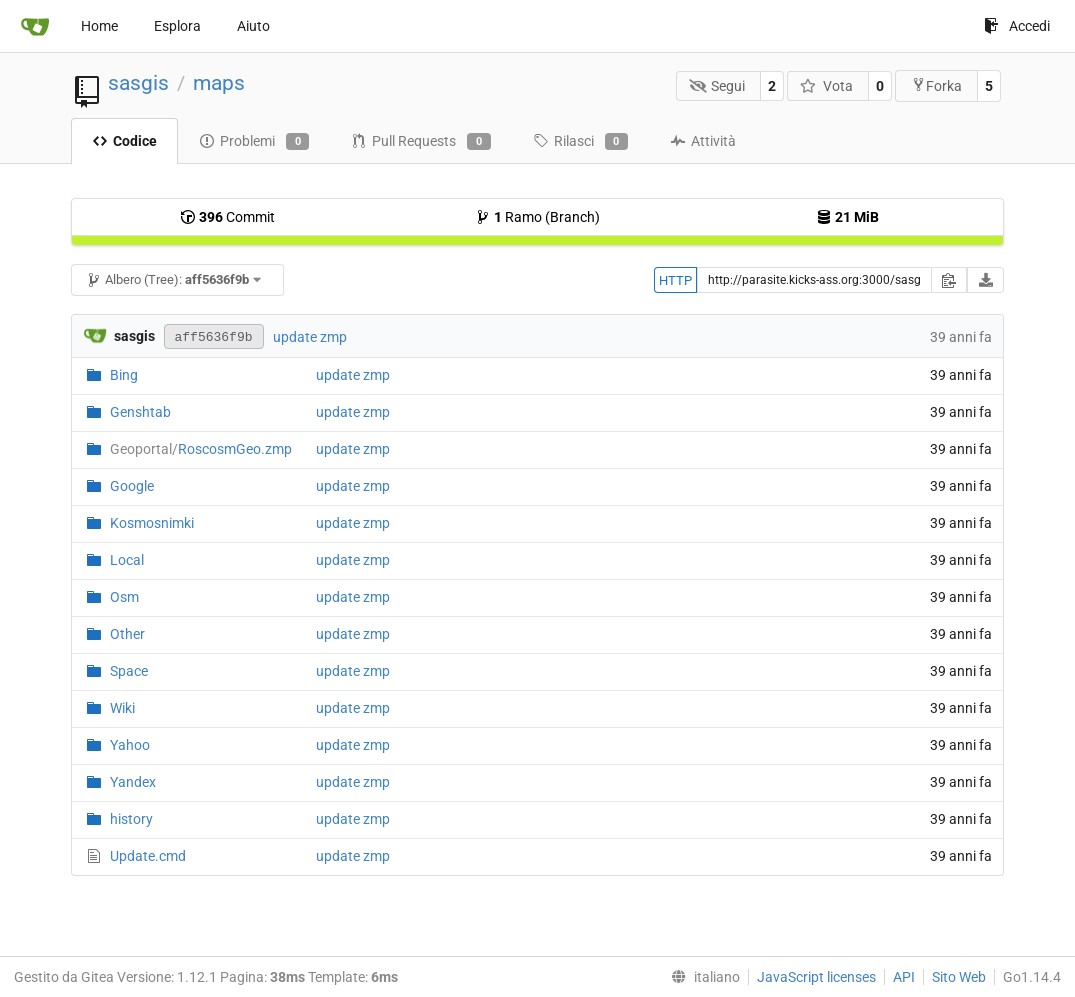 This screenshot has width=1075, height=997. Describe the element at coordinates (227, 217) in the screenshot. I see `Commit` at that location.